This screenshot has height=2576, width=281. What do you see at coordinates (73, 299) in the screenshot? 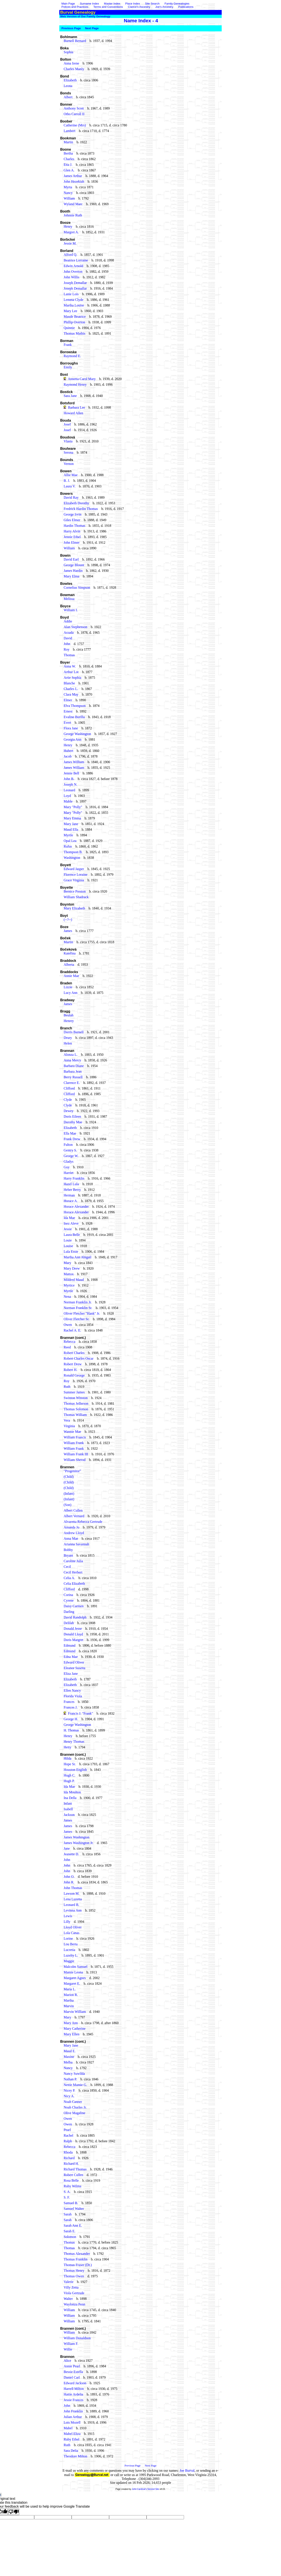
I see `Lemma Clyde` at bounding box center [73, 299].